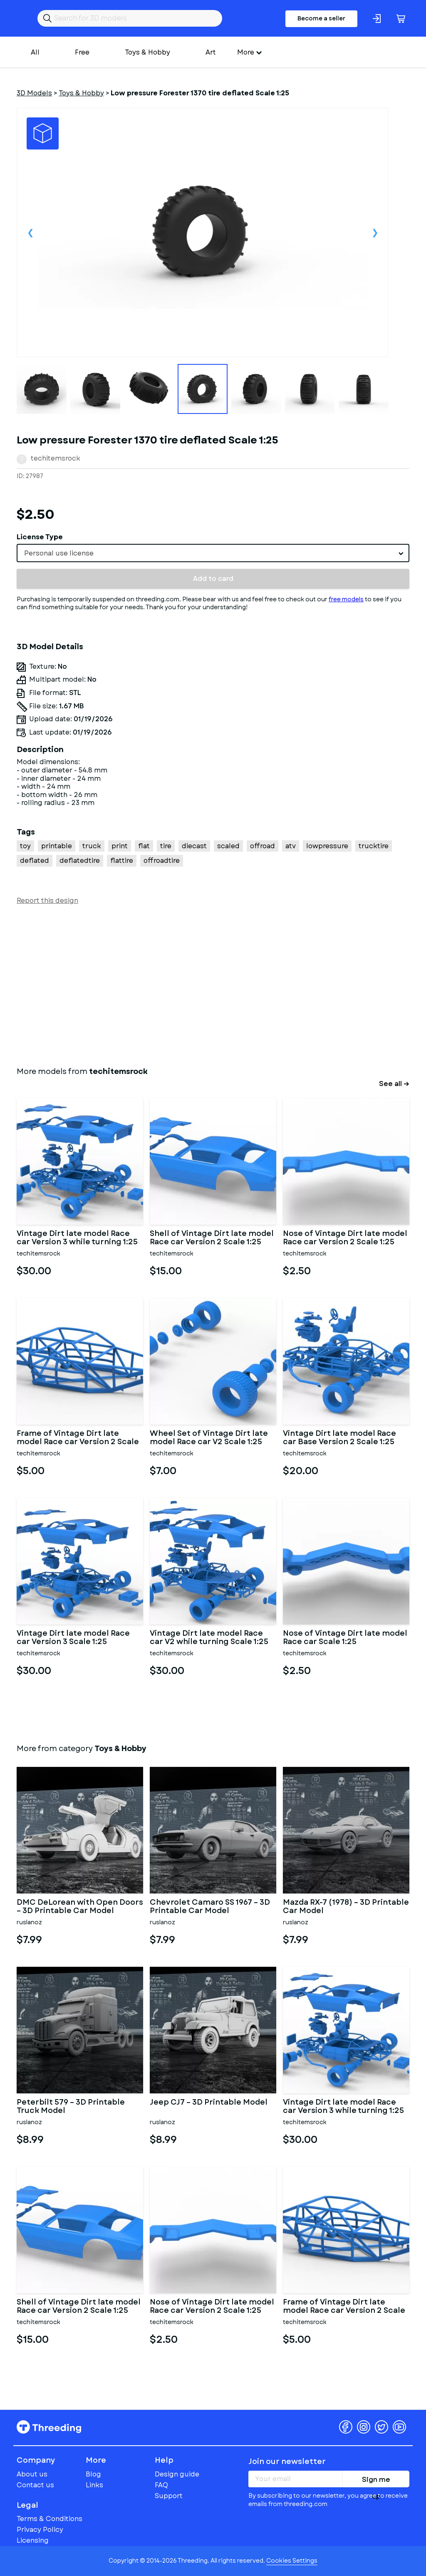 Image resolution: width=426 pixels, height=2576 pixels. What do you see at coordinates (71, 2106) in the screenshot?
I see `Peterbilt 579 – 3D Printable Truck Model` at bounding box center [71, 2106].